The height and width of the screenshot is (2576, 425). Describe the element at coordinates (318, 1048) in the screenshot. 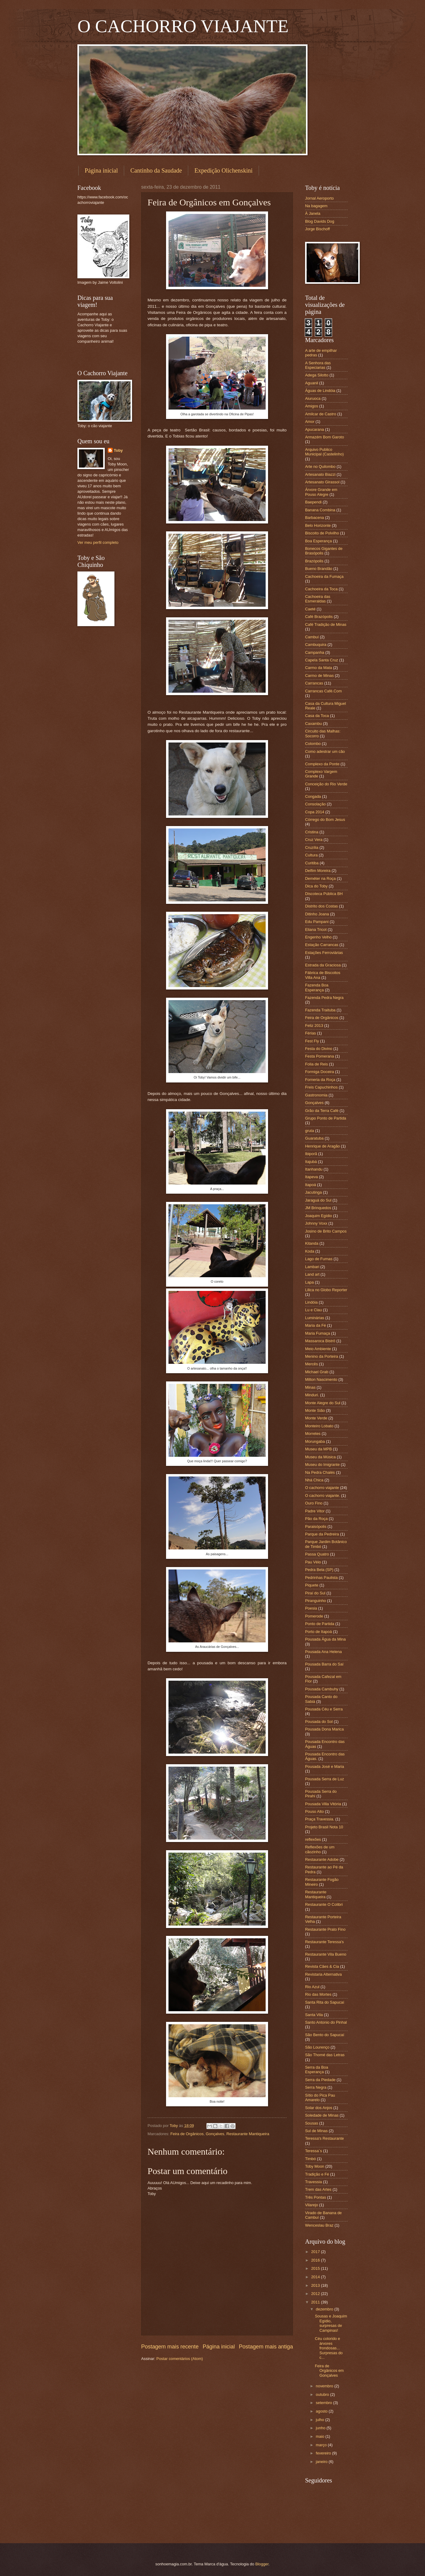

I see `Festa do Divino` at that location.